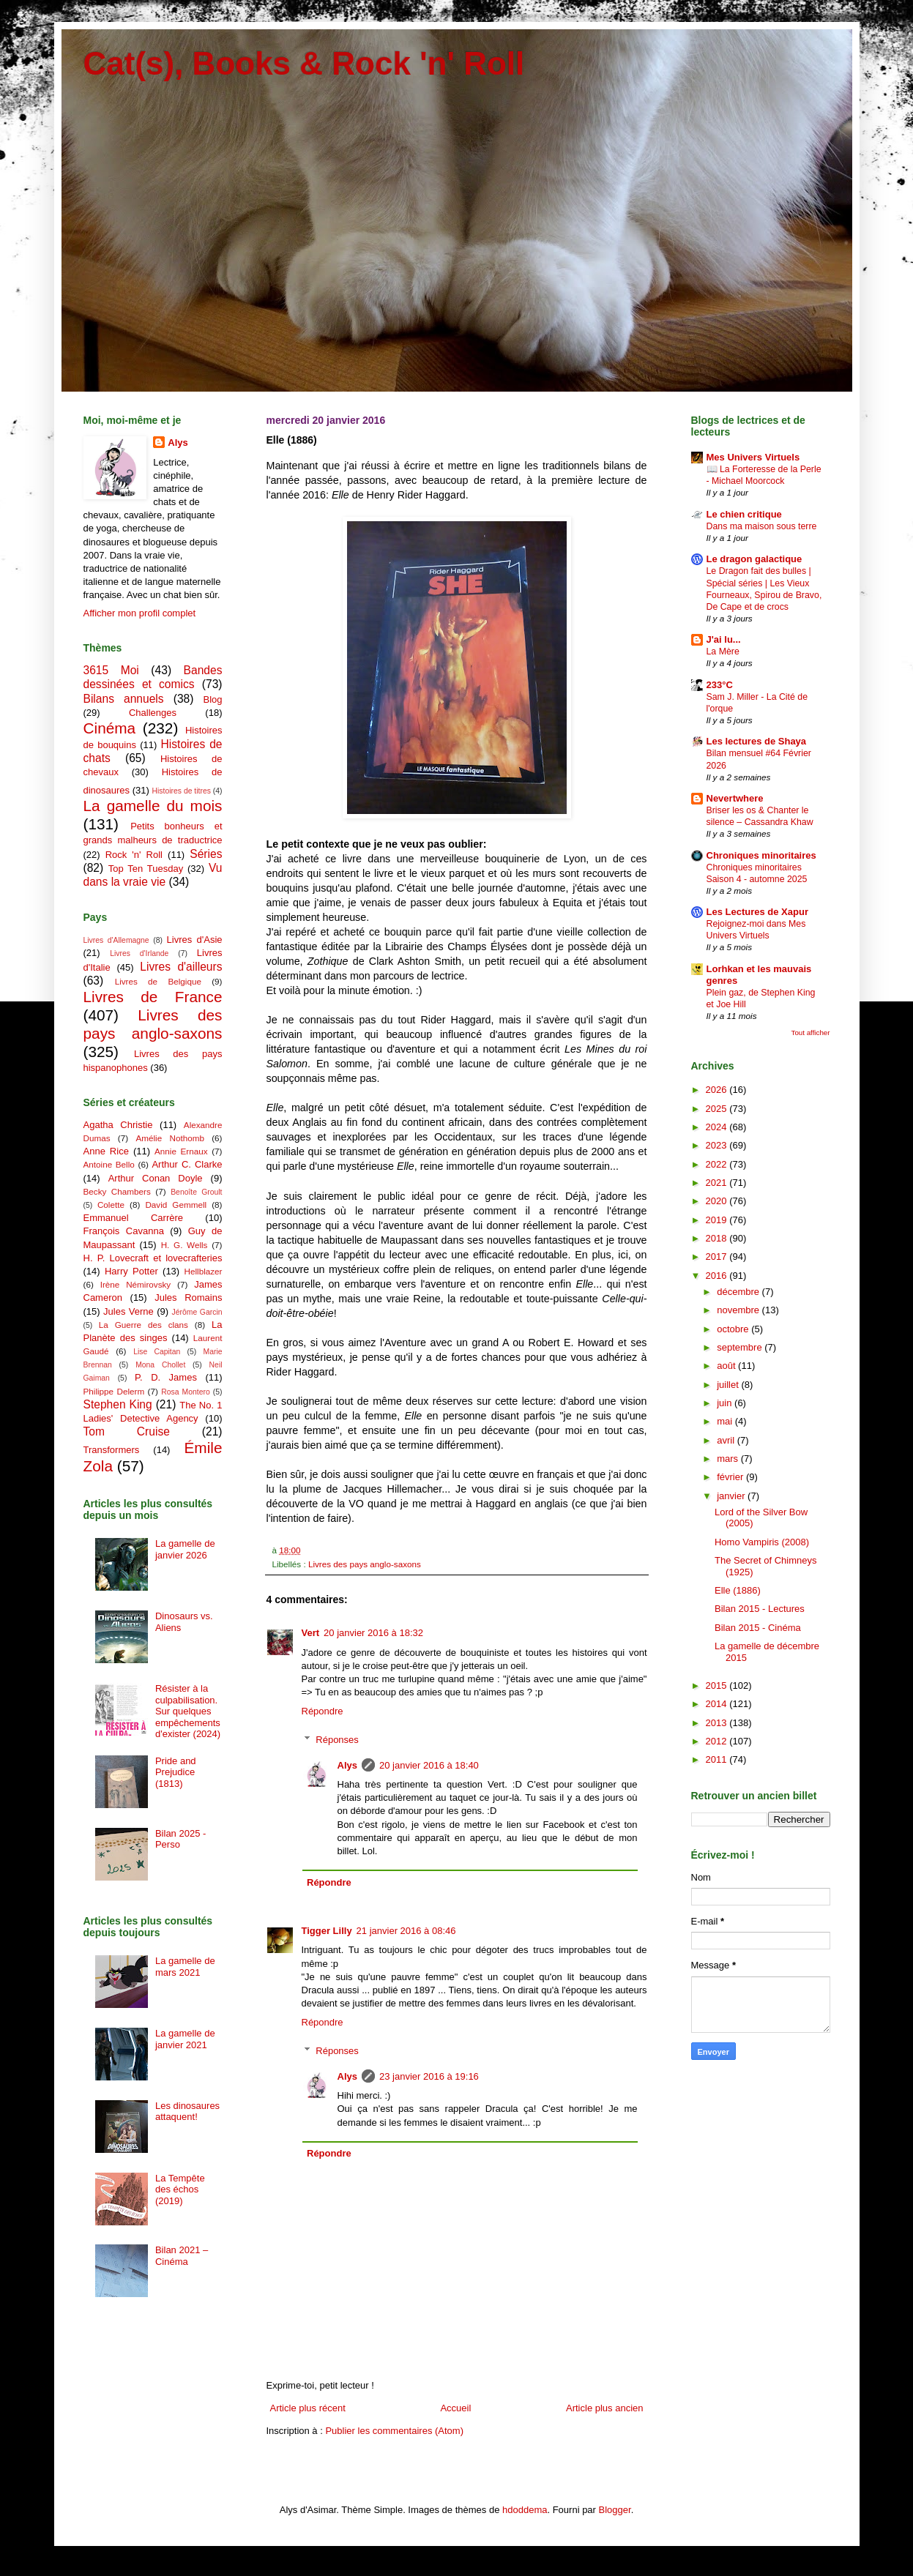  Describe the element at coordinates (197, 1312) in the screenshot. I see `Jérôme Garcin` at that location.